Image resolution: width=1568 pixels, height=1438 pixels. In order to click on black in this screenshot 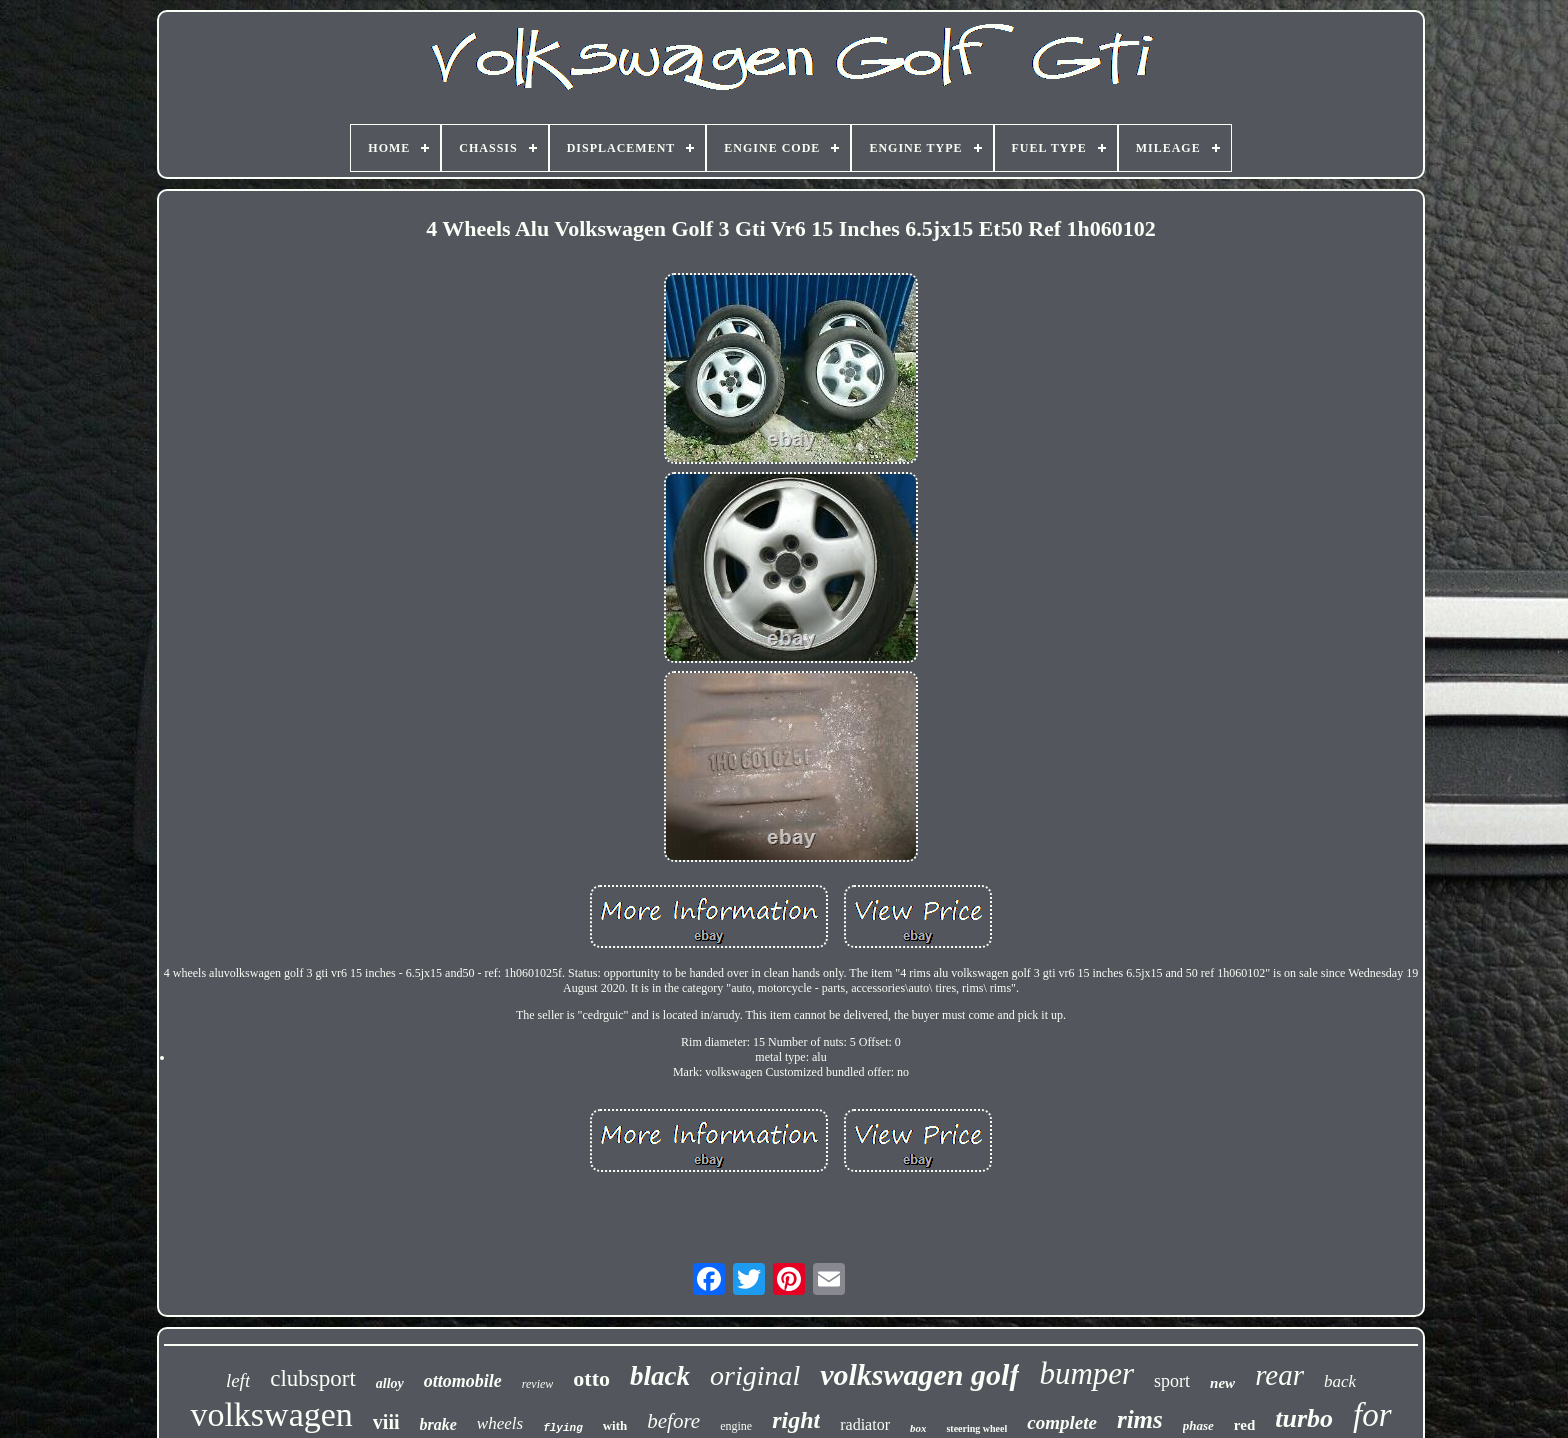, I will do `click(660, 1376)`.